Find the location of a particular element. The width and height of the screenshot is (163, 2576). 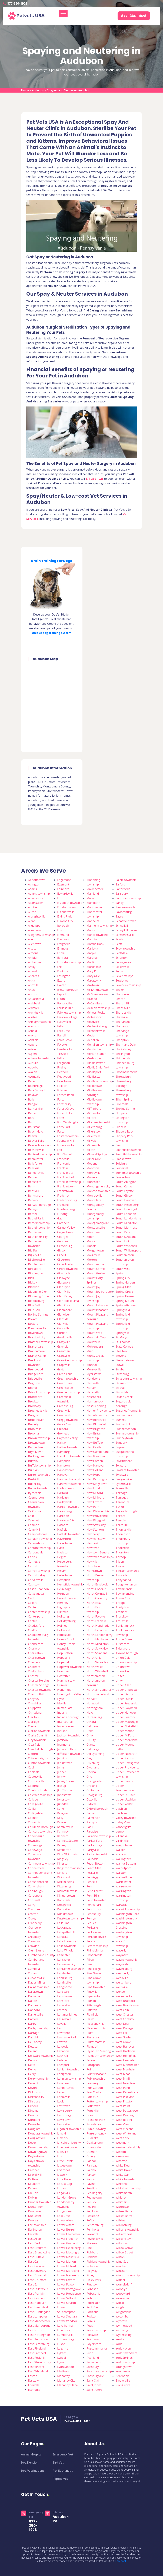

Wallace is located at coordinates (121, 1854).